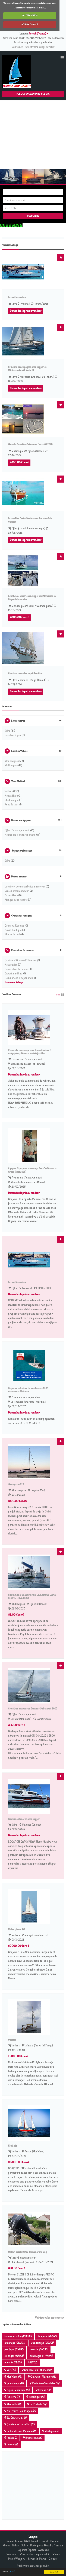 This screenshot has width=66, height=2576. I want to click on Contact, so click(53, 2559).